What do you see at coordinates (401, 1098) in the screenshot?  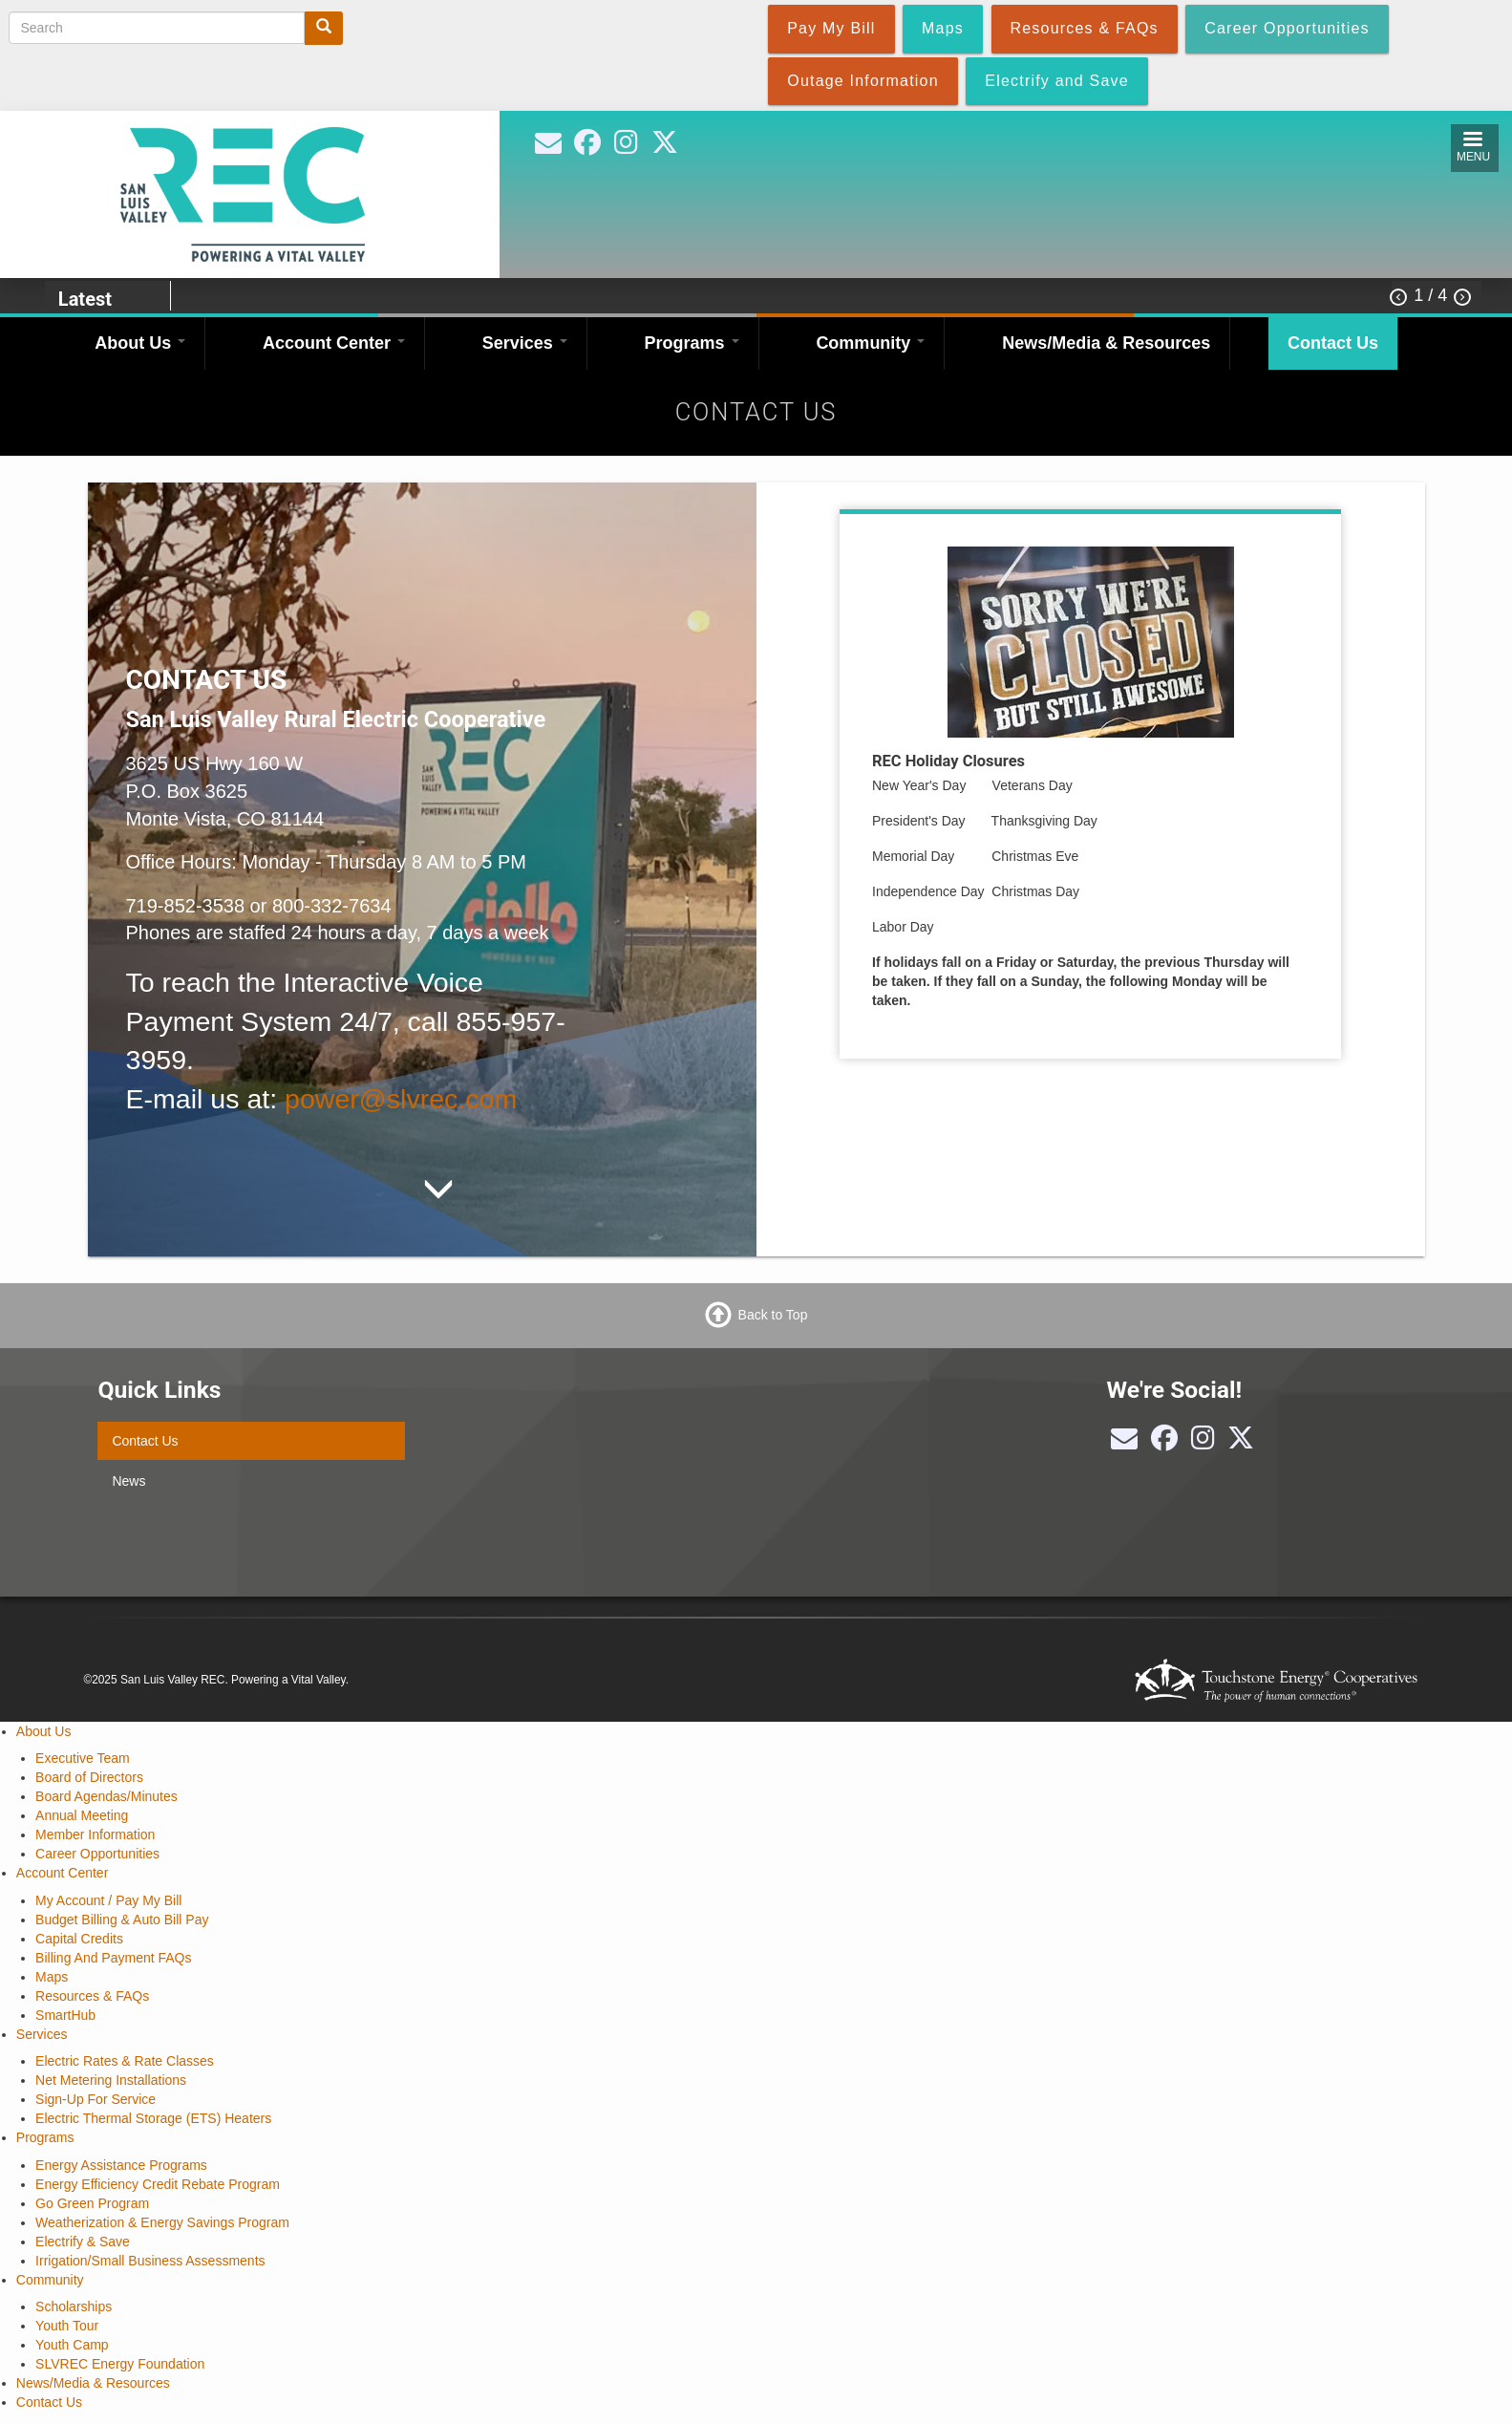 I see `power@slvrec.com` at bounding box center [401, 1098].